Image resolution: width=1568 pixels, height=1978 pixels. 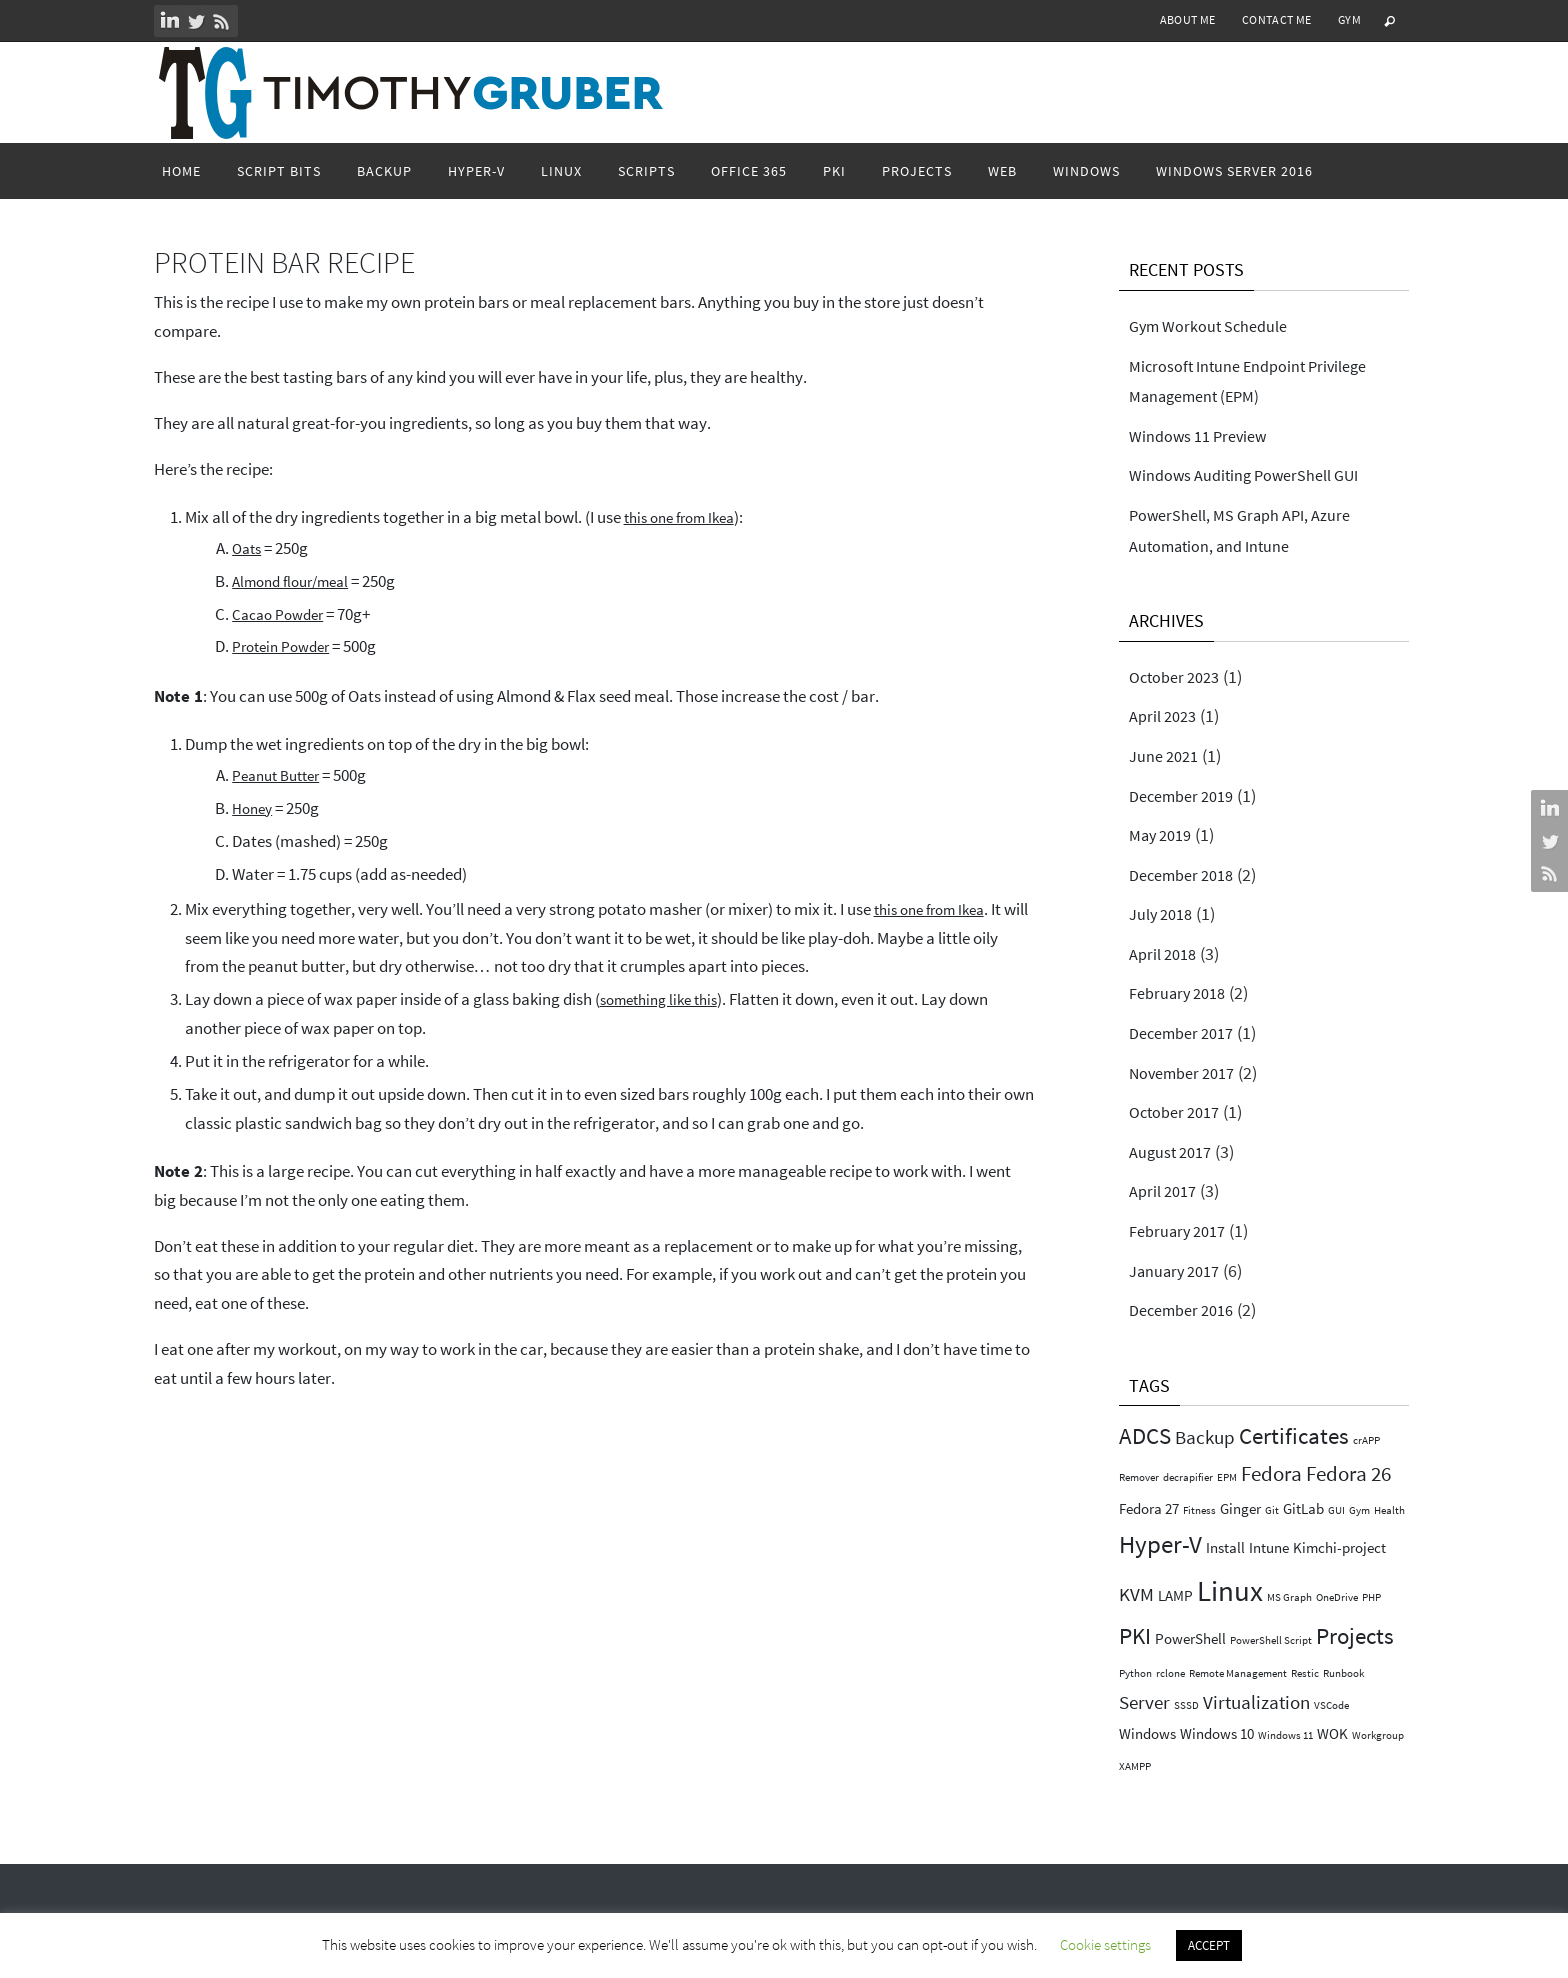 What do you see at coordinates (1209, 1945) in the screenshot?
I see `ACCEPT [button]` at bounding box center [1209, 1945].